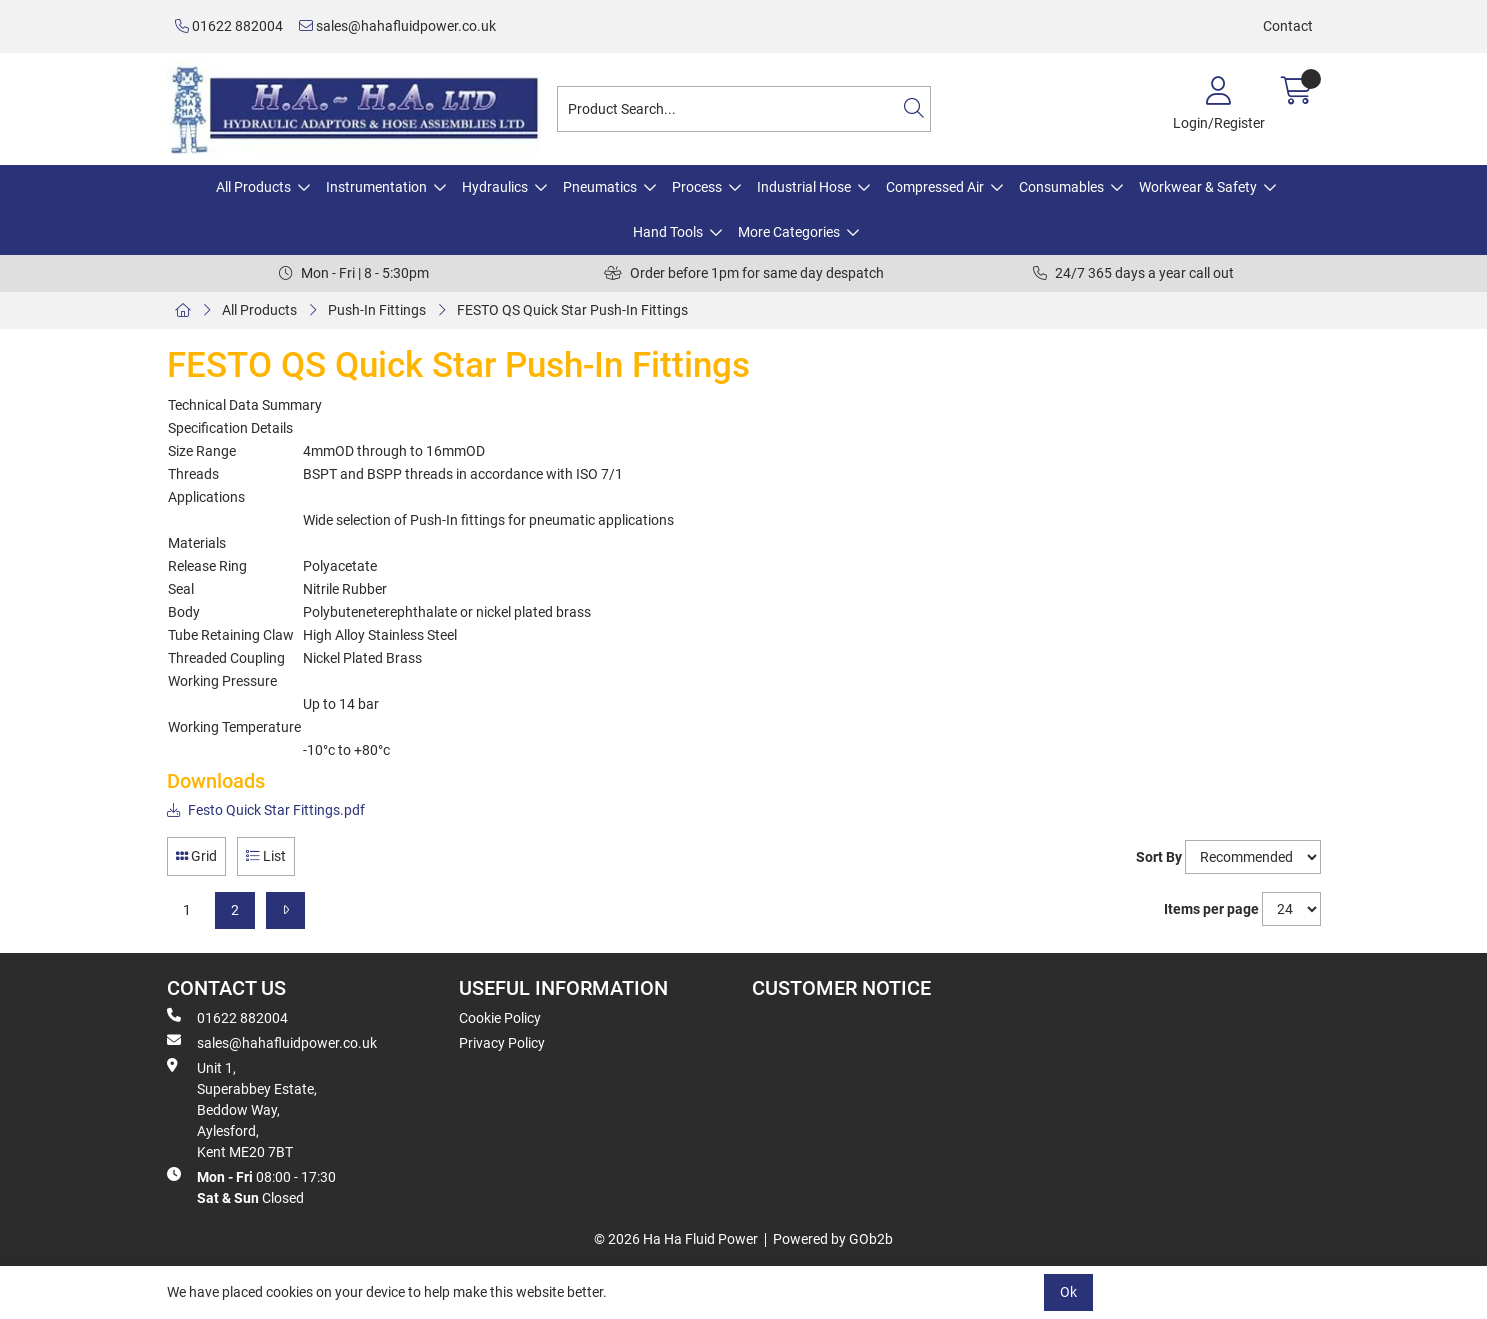 This screenshot has height=1319, width=1487. I want to click on Process, so click(697, 187).